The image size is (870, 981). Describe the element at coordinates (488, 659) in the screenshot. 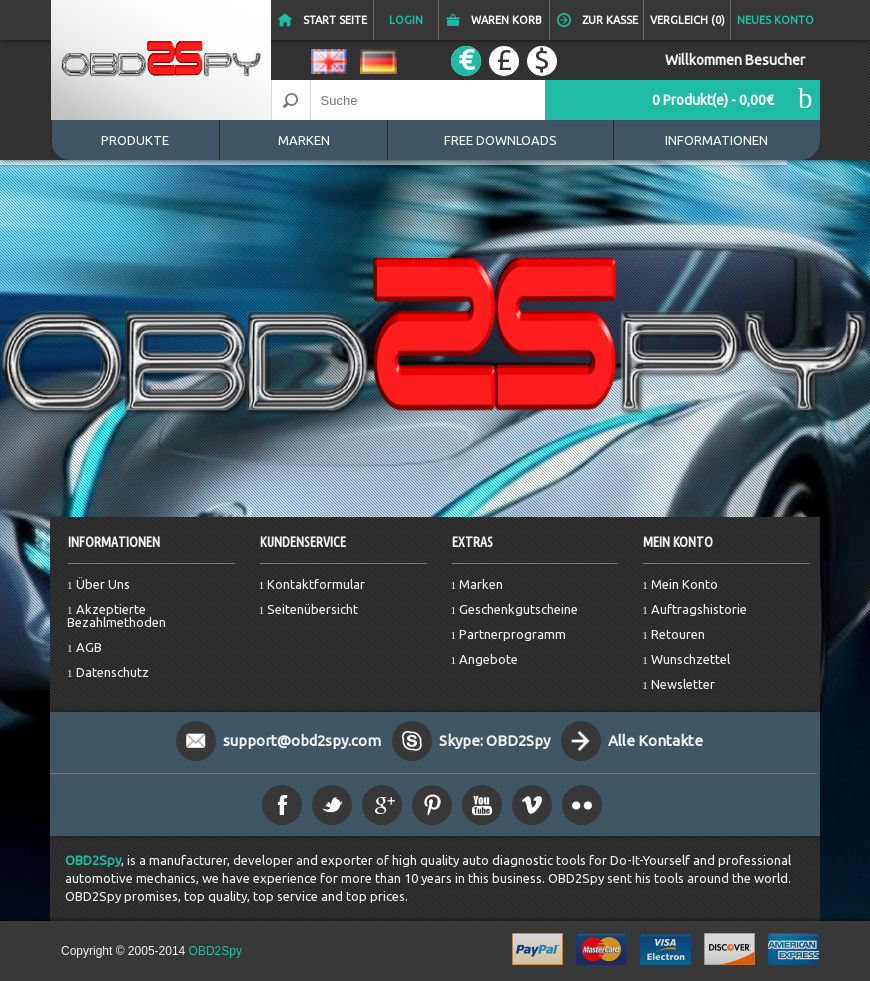

I see `Angebote` at that location.